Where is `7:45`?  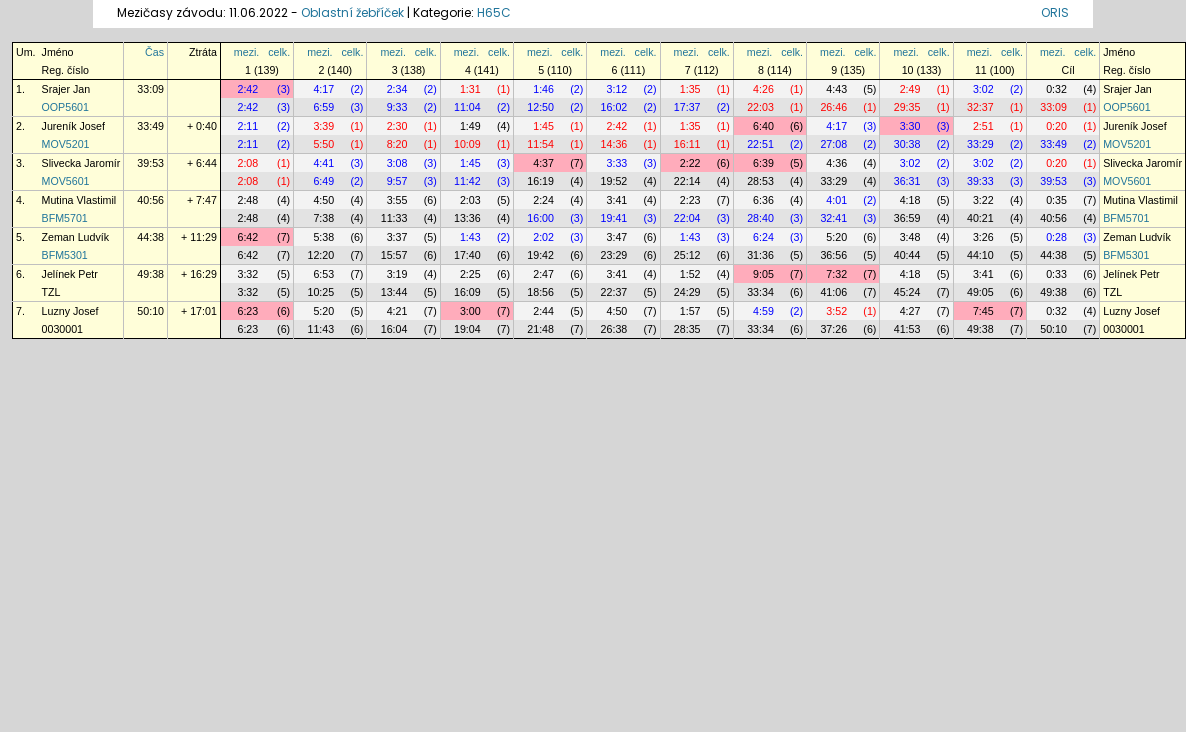 7:45 is located at coordinates (983, 311).